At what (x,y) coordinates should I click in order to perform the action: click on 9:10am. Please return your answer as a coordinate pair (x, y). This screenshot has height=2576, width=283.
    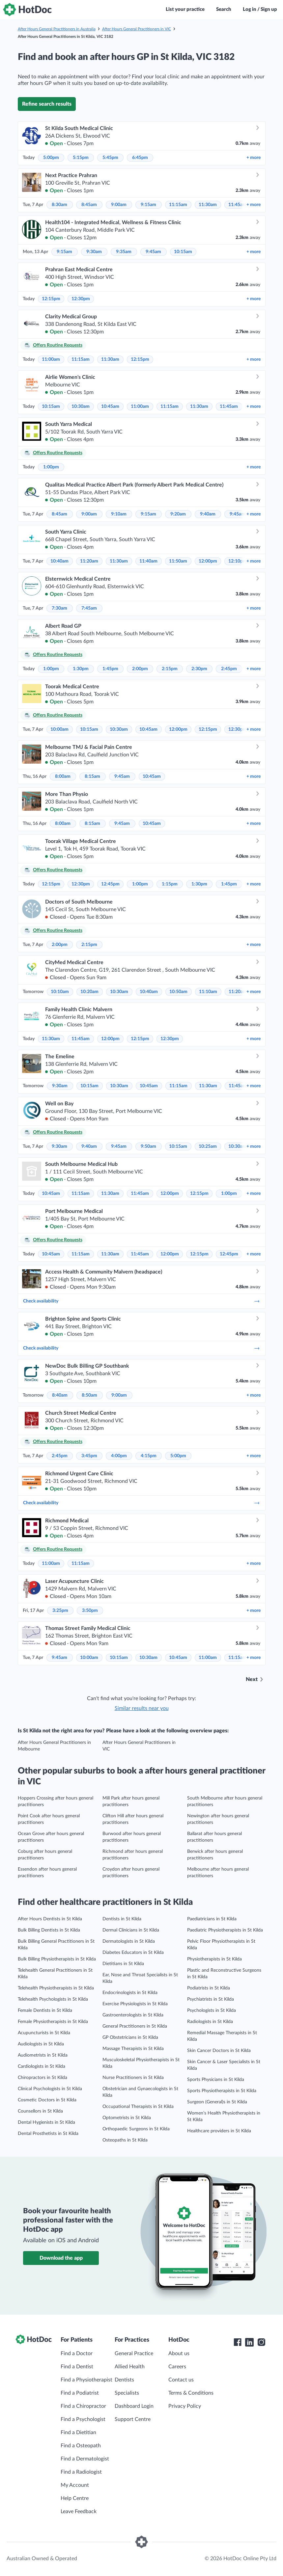
    Looking at the image, I should click on (119, 514).